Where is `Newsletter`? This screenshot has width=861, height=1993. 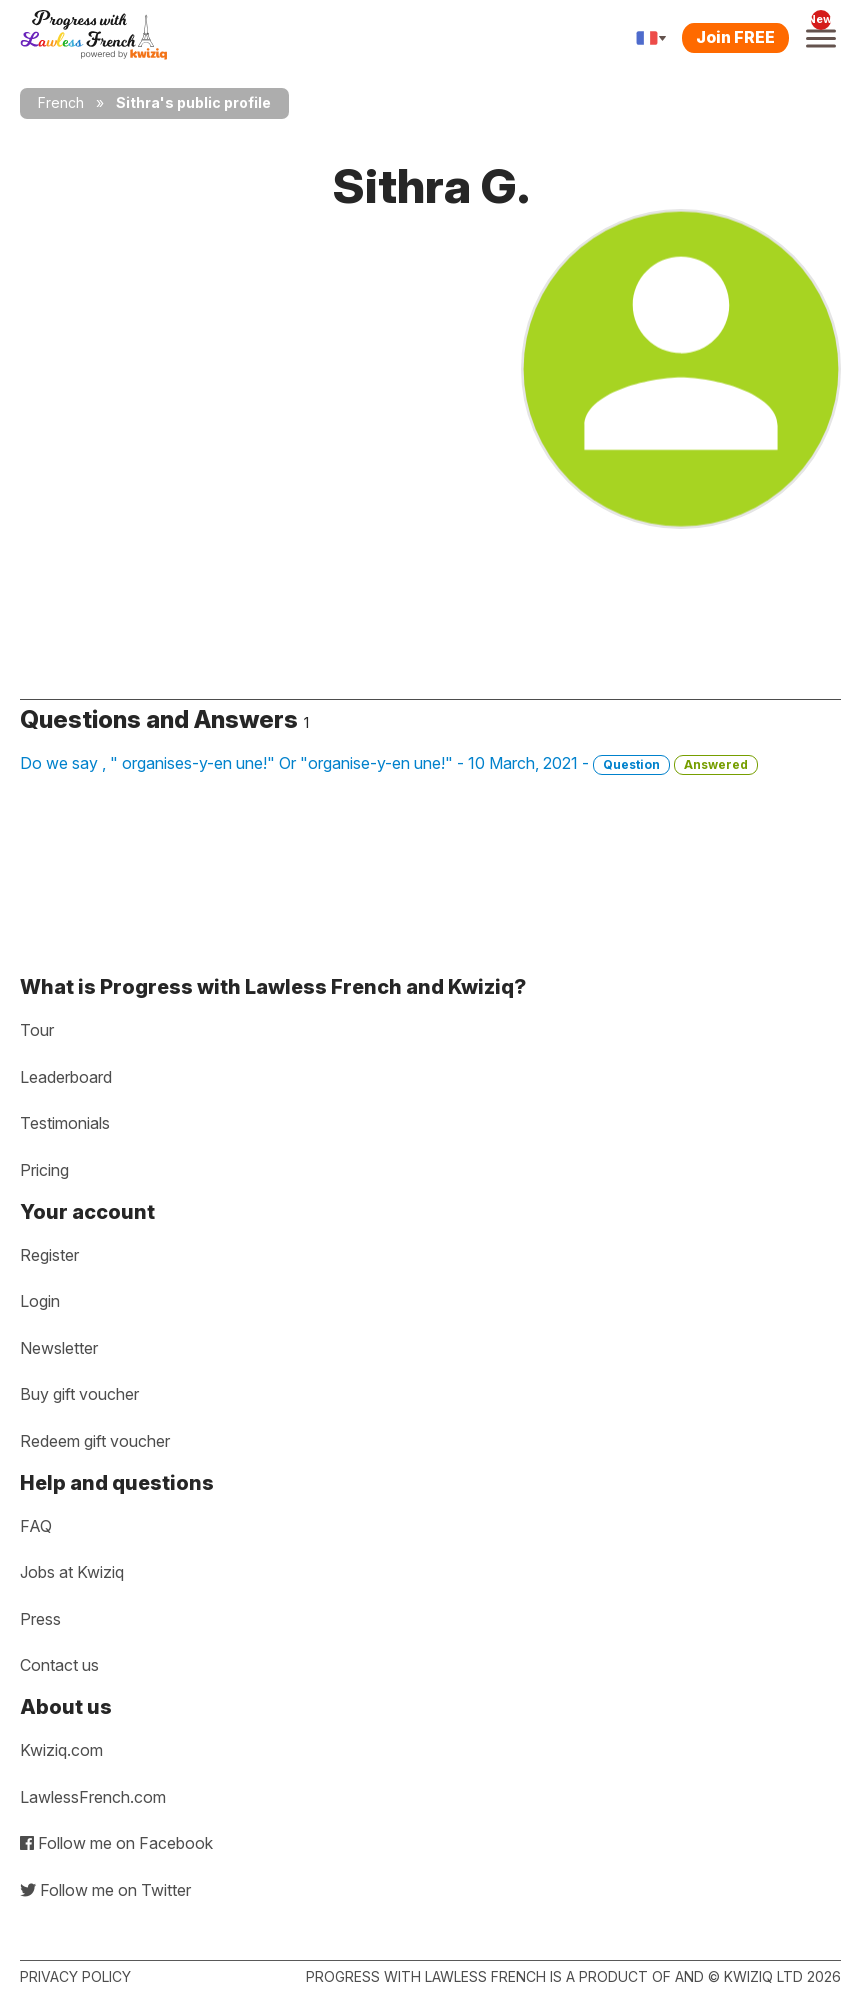
Newsletter is located at coordinates (59, 1348).